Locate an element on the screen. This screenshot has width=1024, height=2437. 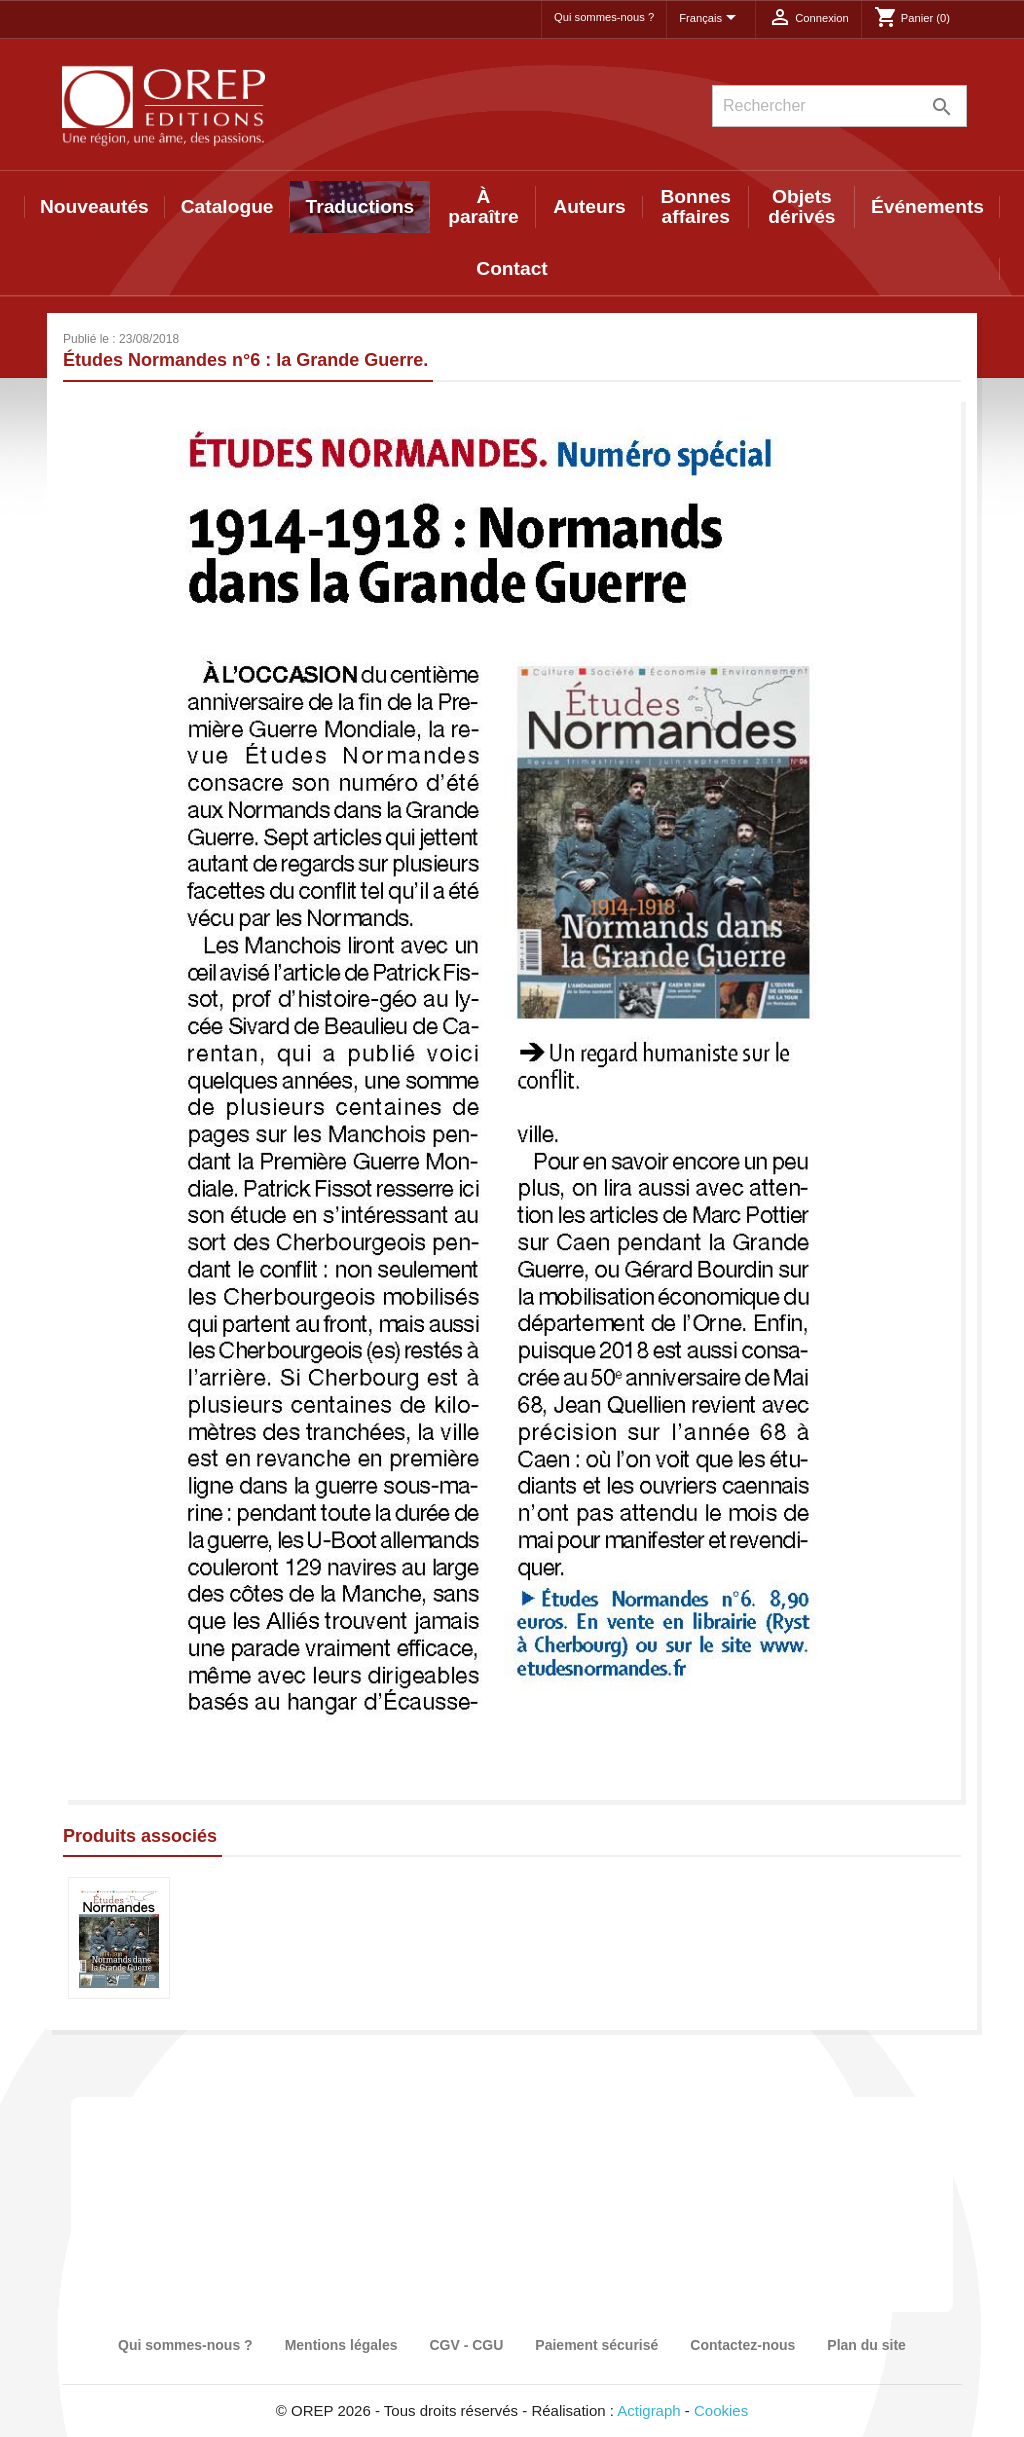
Cookies is located at coordinates (721, 2410).